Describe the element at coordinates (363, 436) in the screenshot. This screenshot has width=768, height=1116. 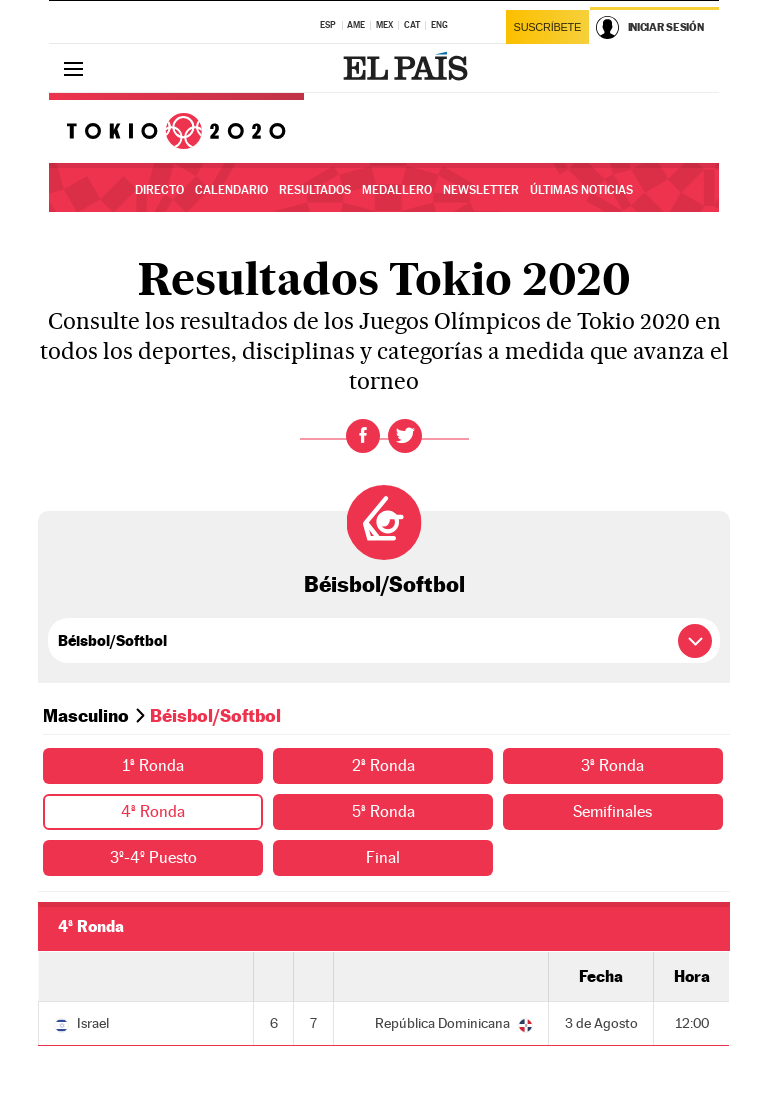
I see `Facebook` at that location.